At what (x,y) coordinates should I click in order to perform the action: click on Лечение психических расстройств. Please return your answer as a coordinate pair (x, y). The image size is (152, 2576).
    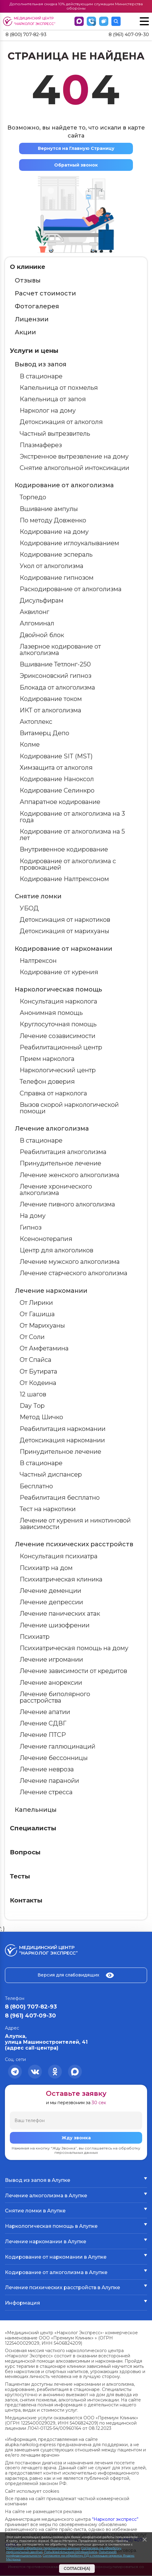
    Looking at the image, I should click on (74, 1544).